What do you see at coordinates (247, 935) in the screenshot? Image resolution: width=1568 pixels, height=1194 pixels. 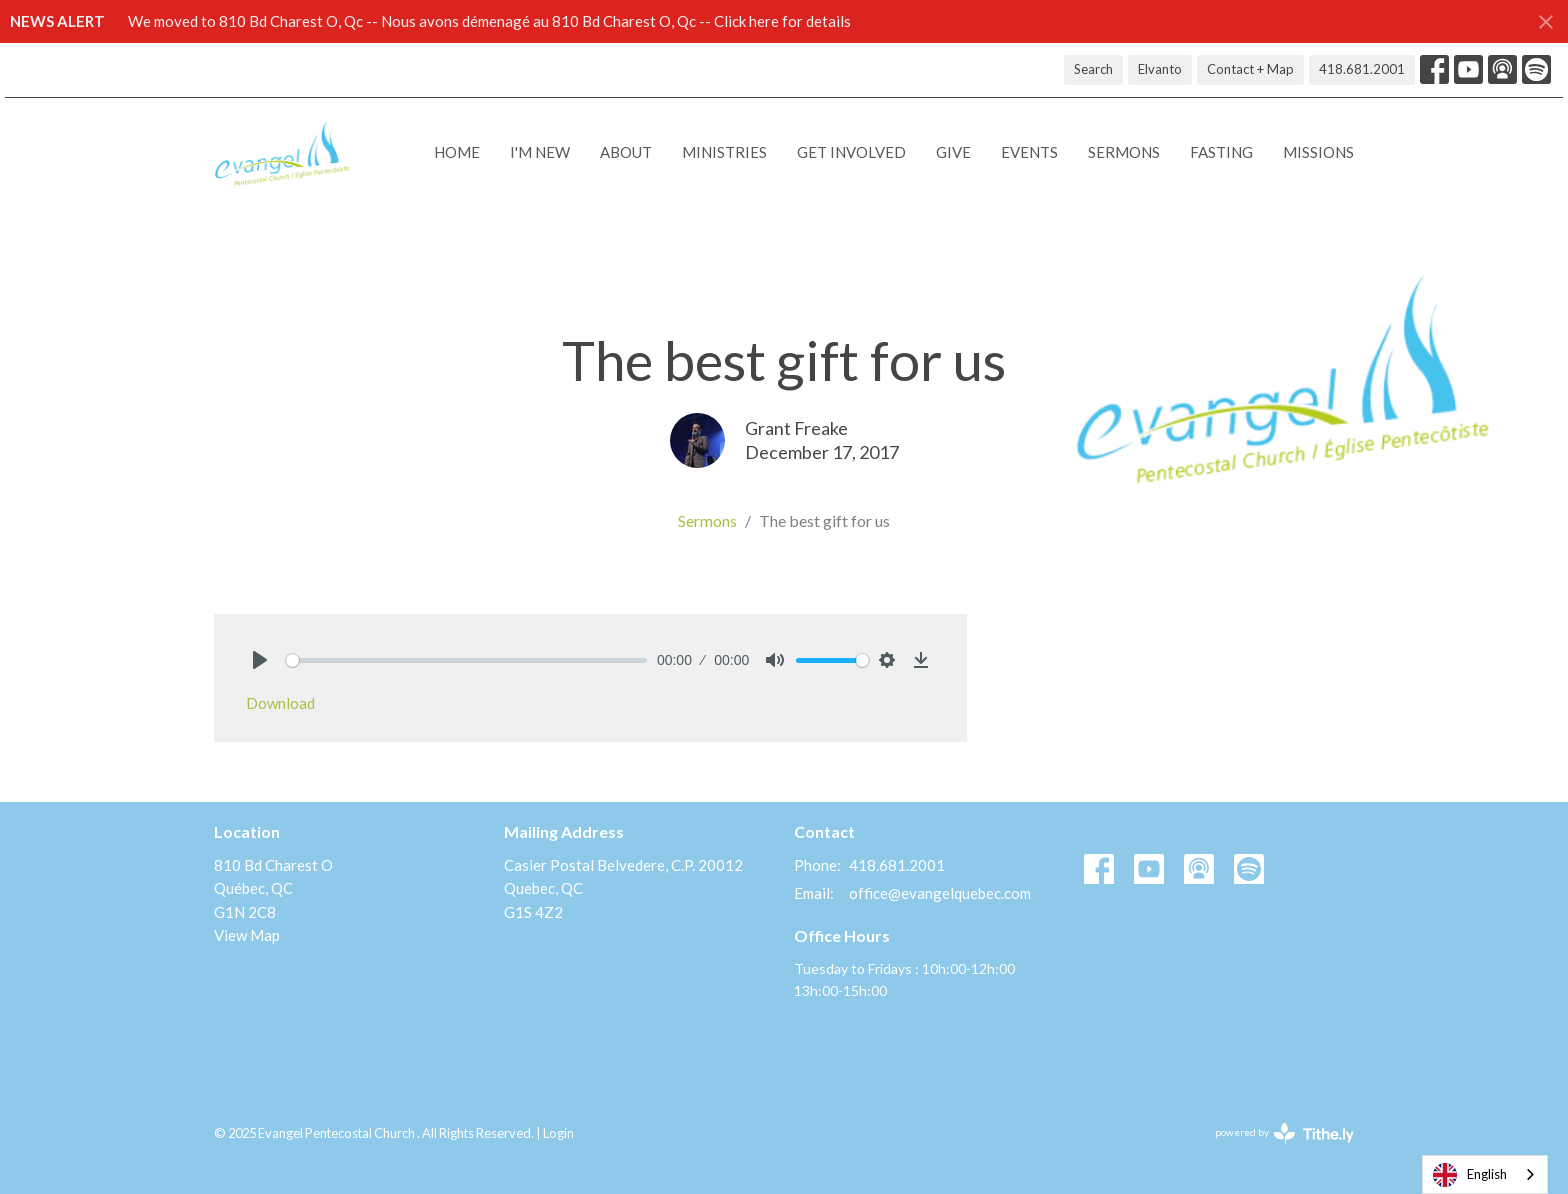 I see `View Map` at bounding box center [247, 935].